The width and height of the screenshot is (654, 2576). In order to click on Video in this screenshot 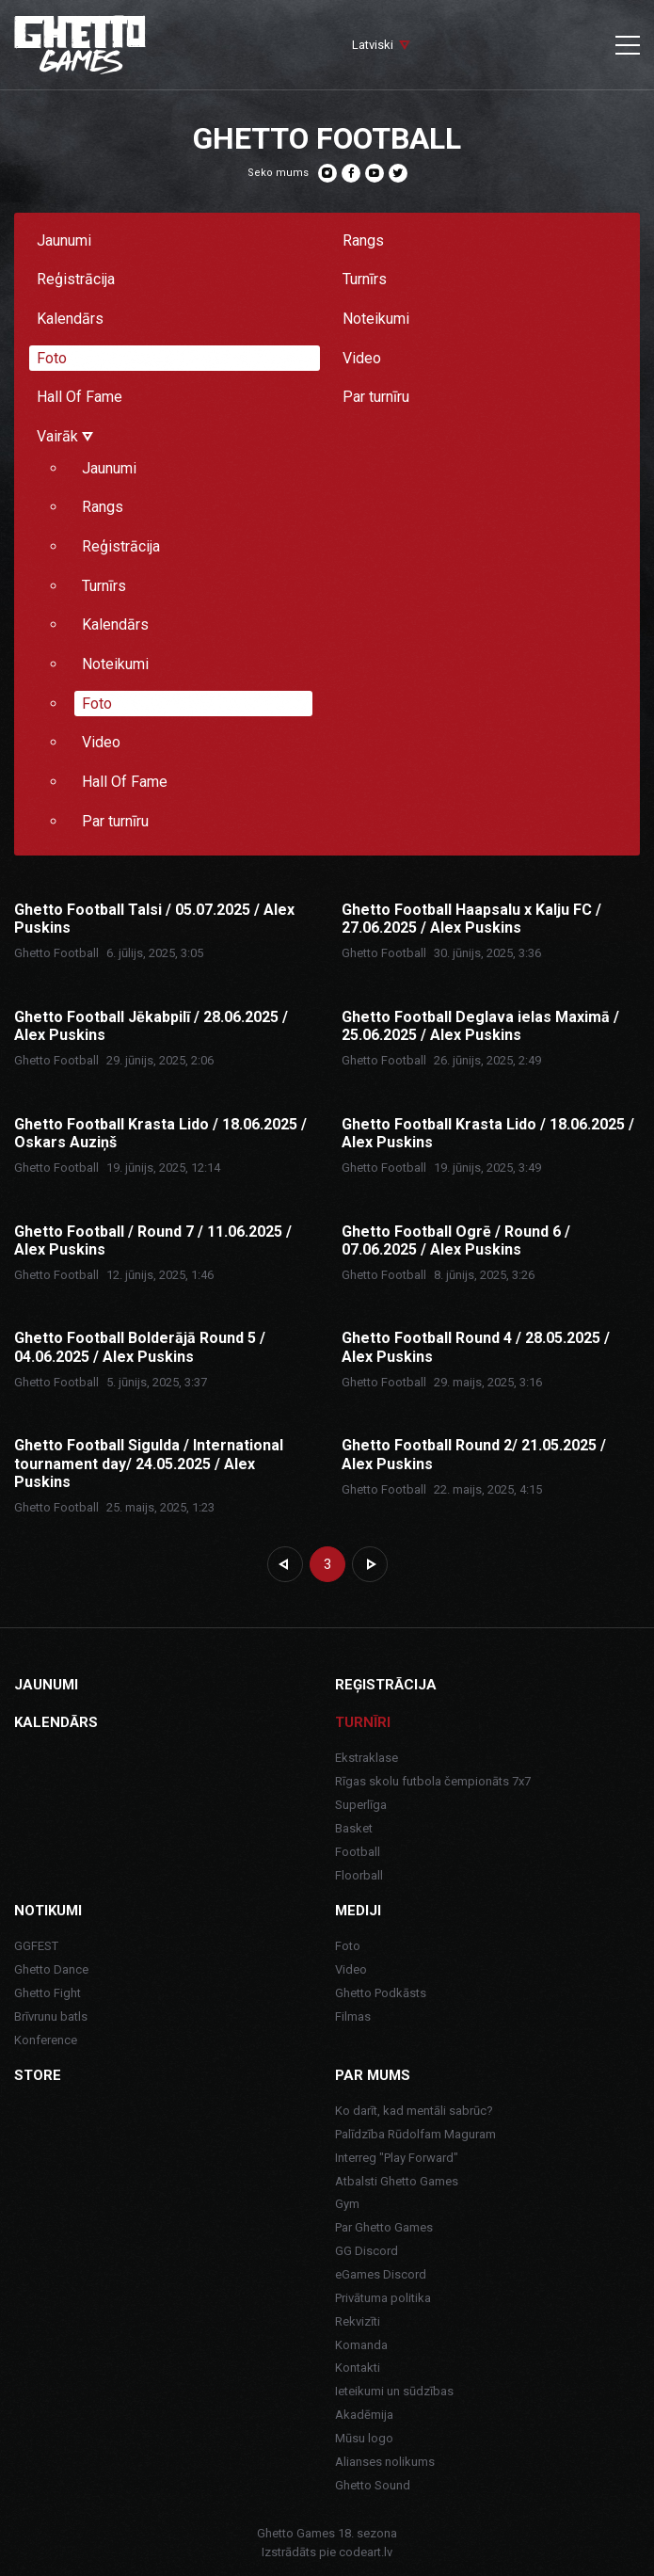, I will do `click(362, 358)`.